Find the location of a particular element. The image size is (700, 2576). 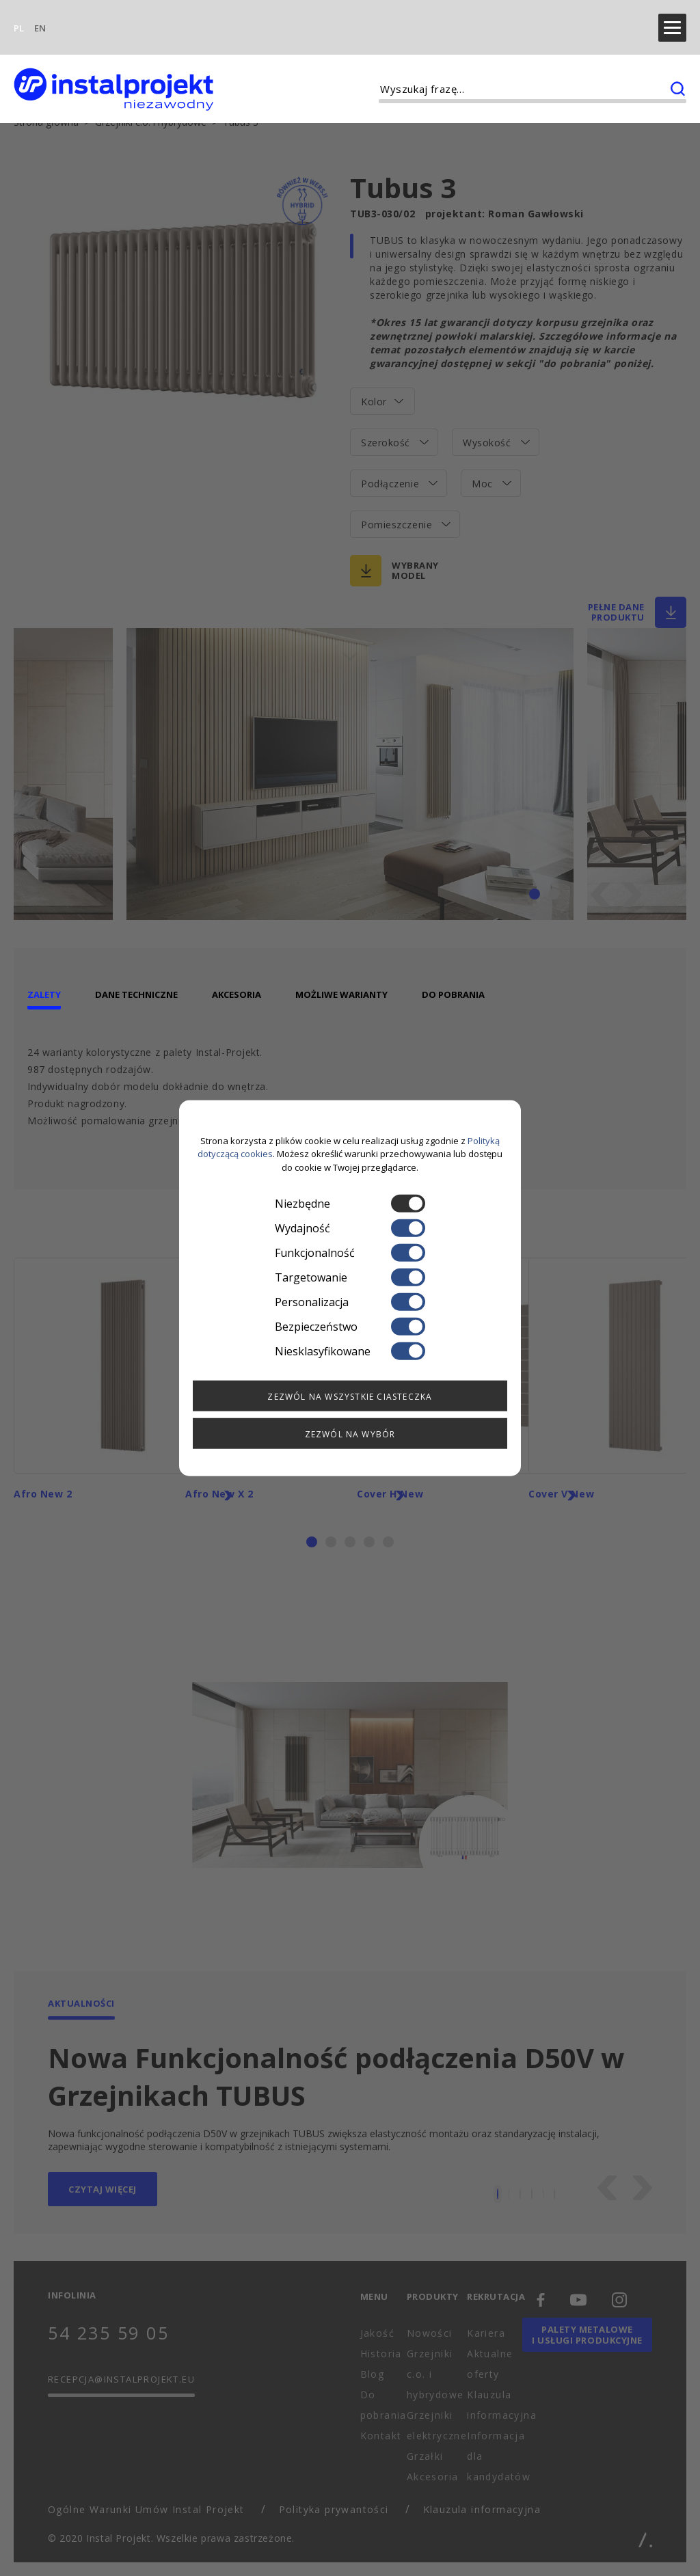

EN is located at coordinates (40, 18).